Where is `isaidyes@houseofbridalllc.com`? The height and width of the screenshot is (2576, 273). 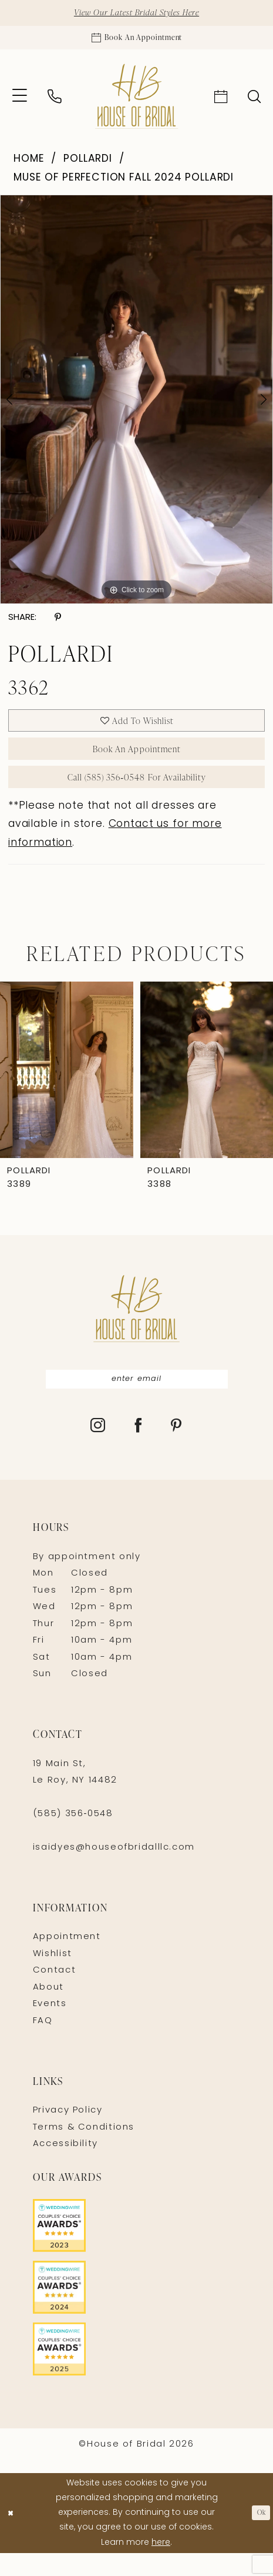 isaidyes@houseofbridalllc.com is located at coordinates (114, 1871).